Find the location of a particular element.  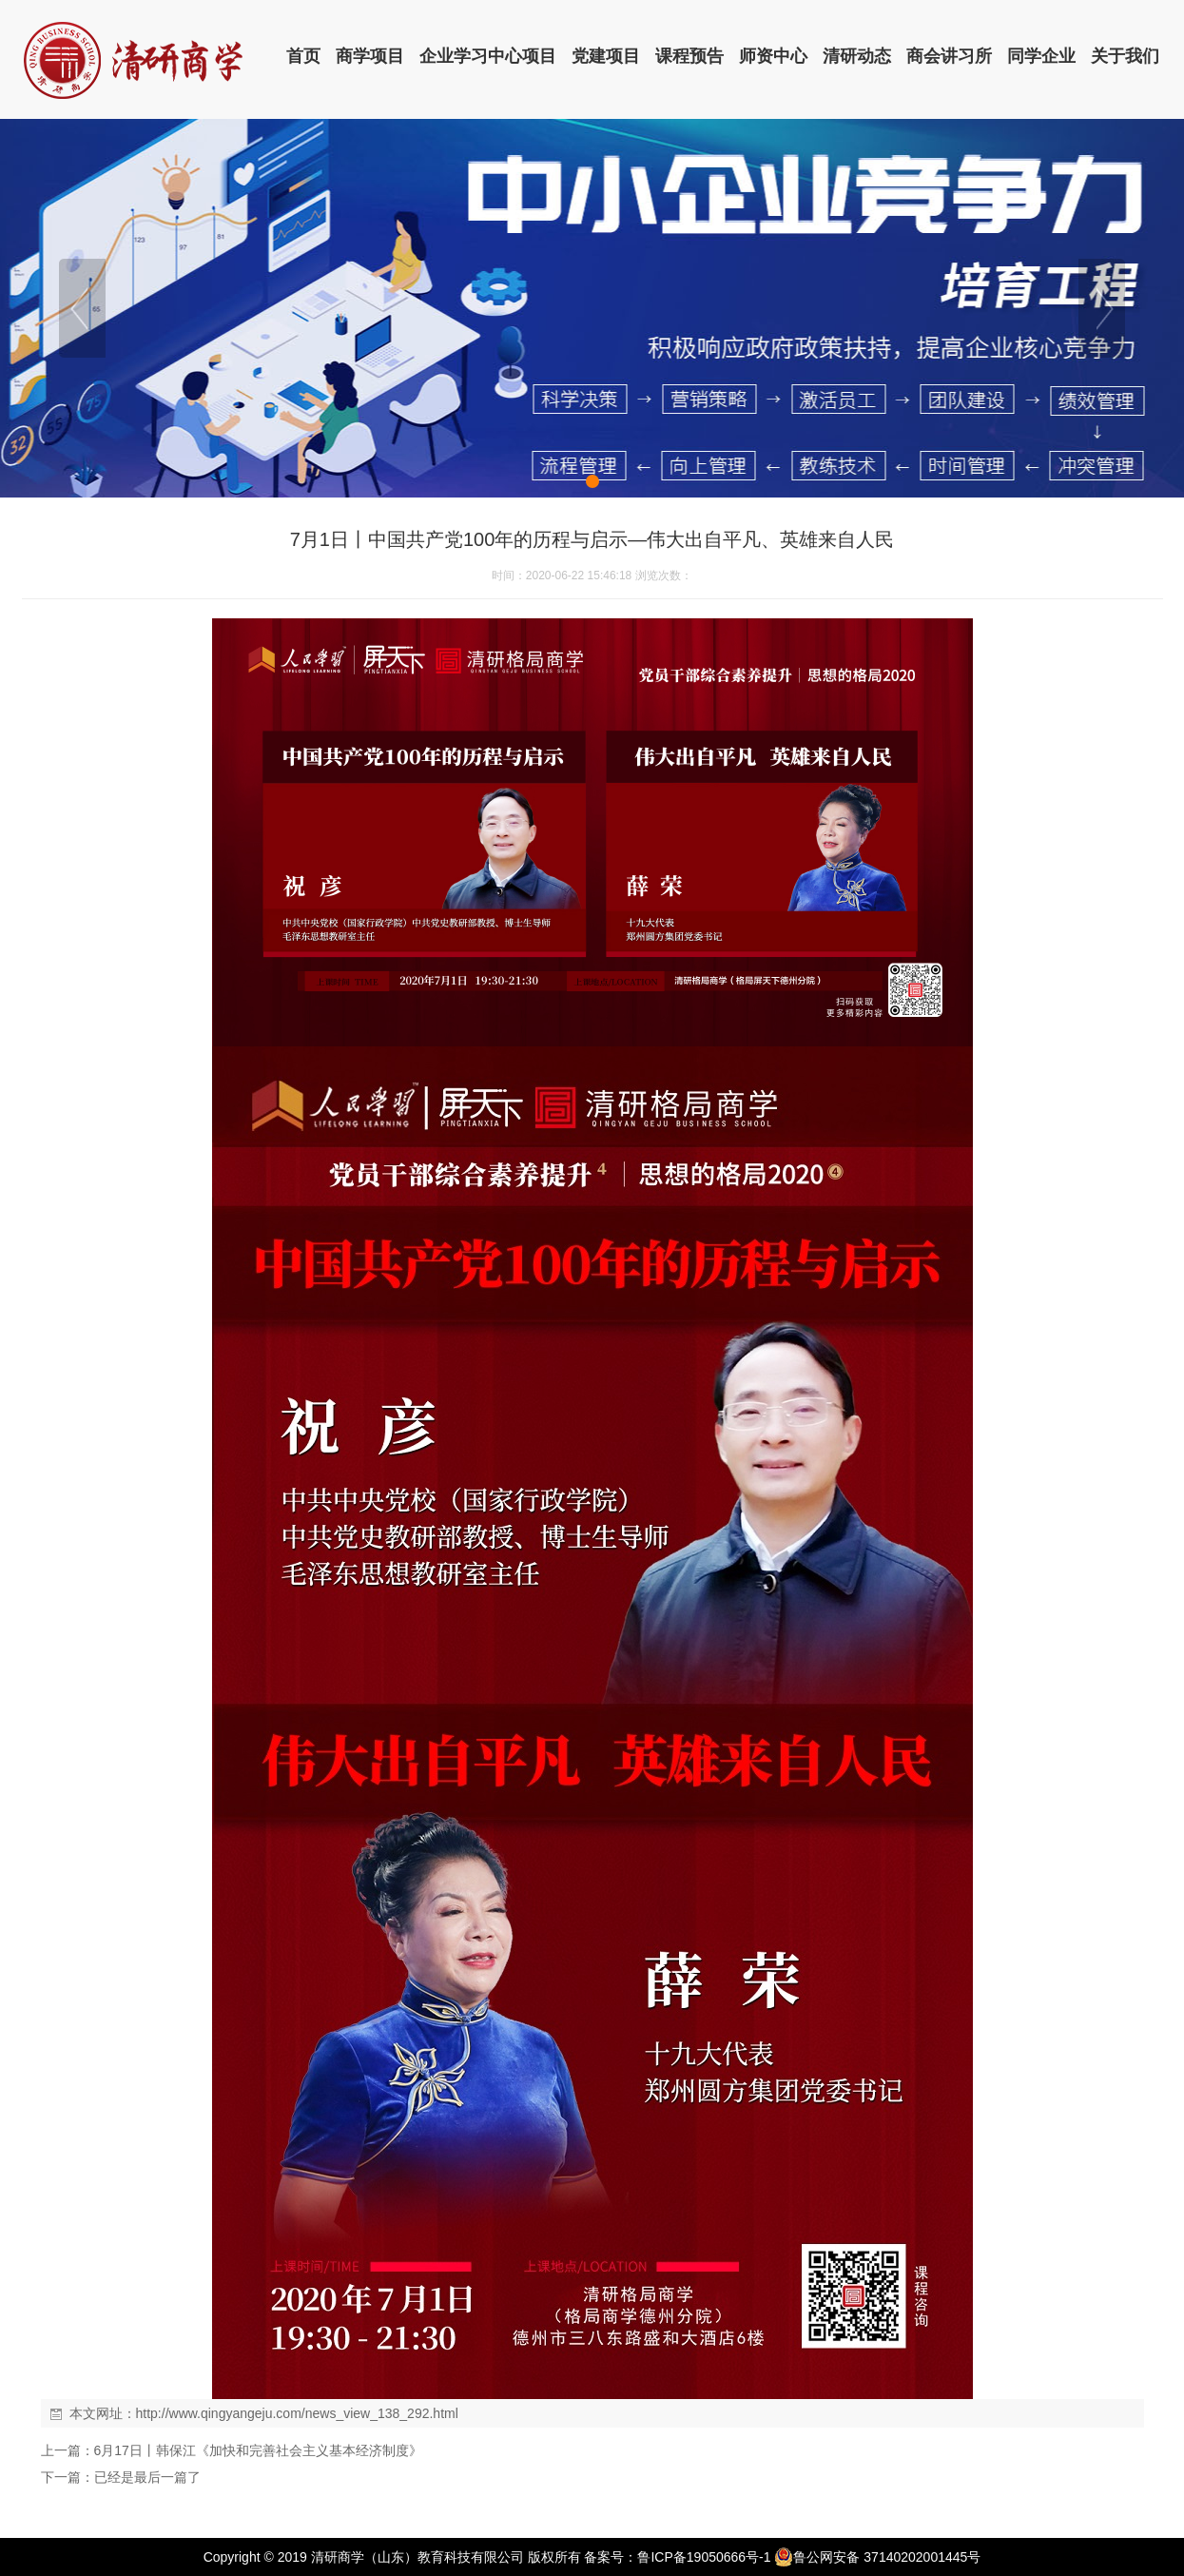

http://www.qingyangeju.com/news_view_138_292.html is located at coordinates (297, 2413).